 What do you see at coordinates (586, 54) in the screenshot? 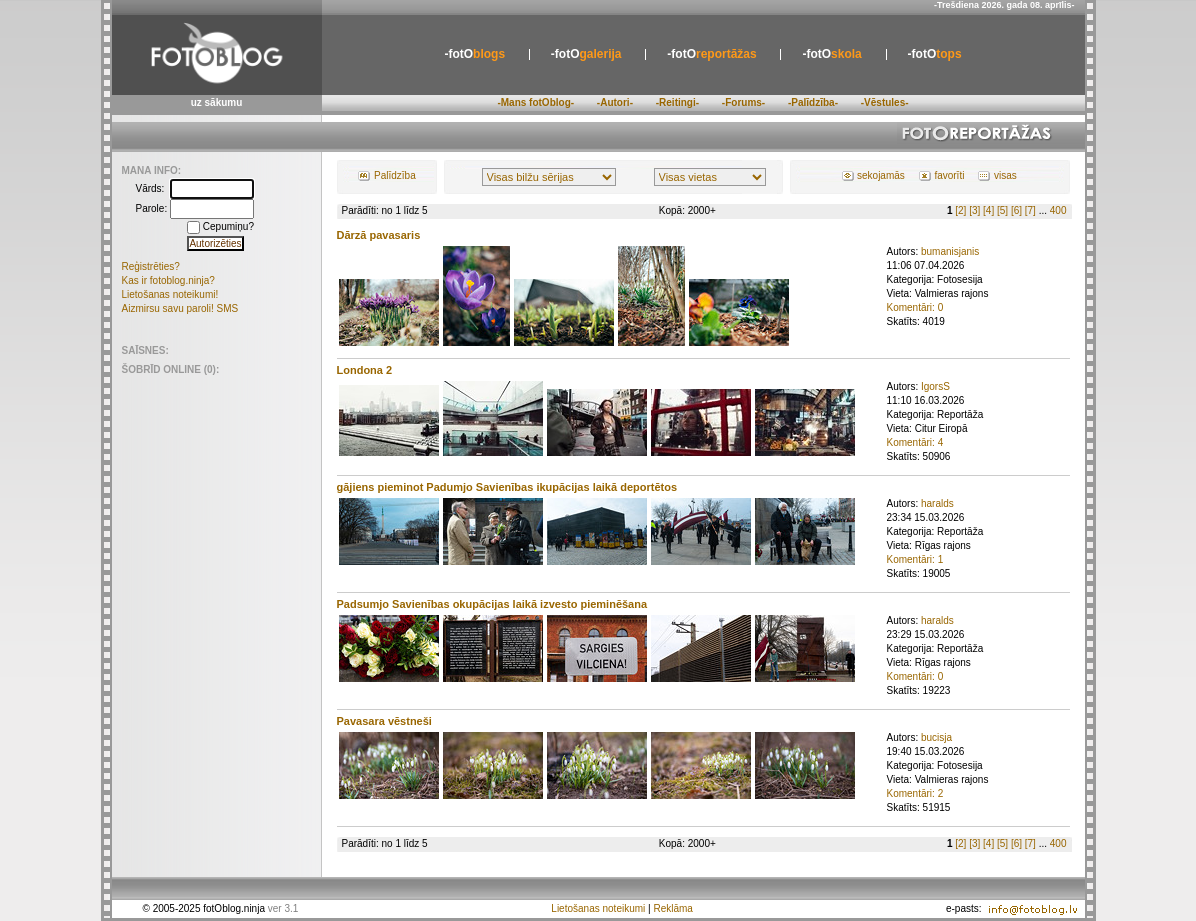
I see `galerija` at bounding box center [586, 54].